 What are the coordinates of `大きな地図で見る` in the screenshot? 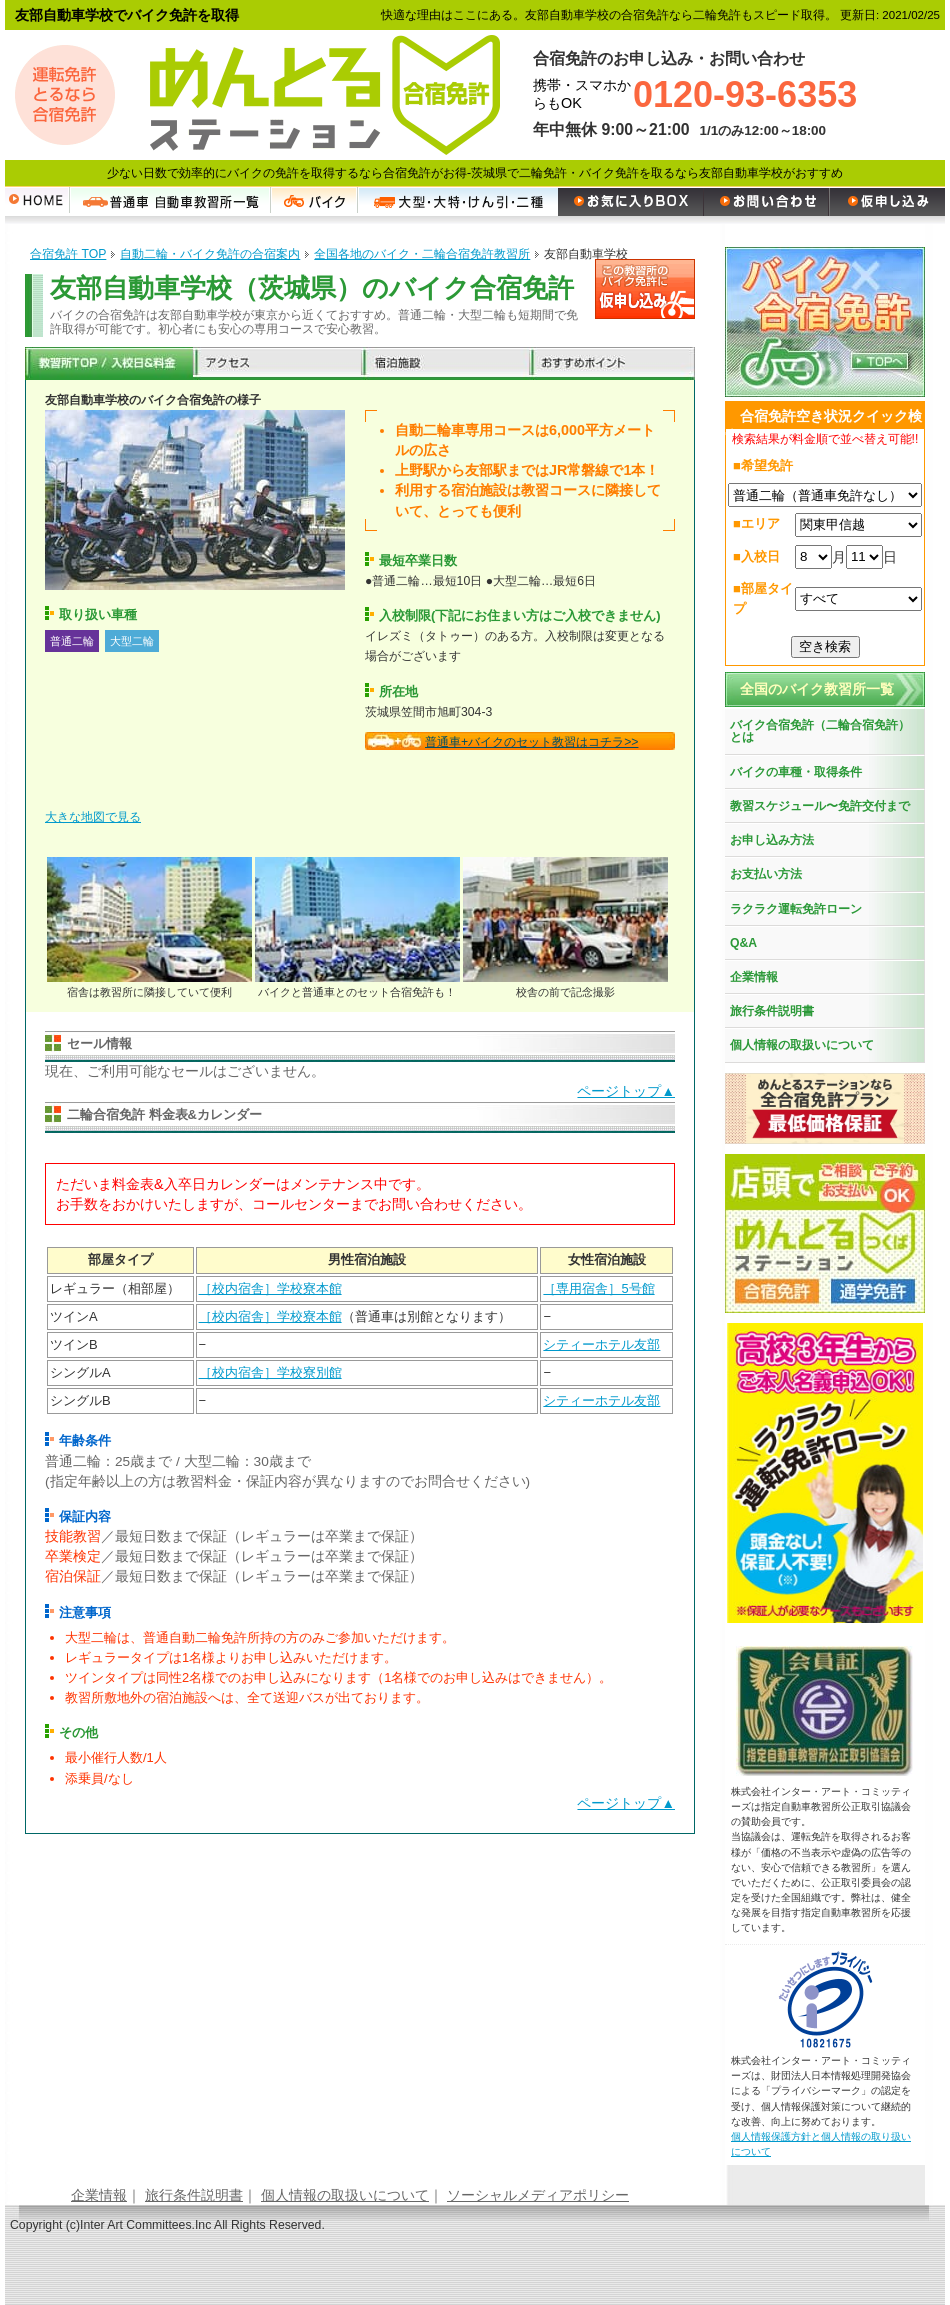 It's located at (93, 817).